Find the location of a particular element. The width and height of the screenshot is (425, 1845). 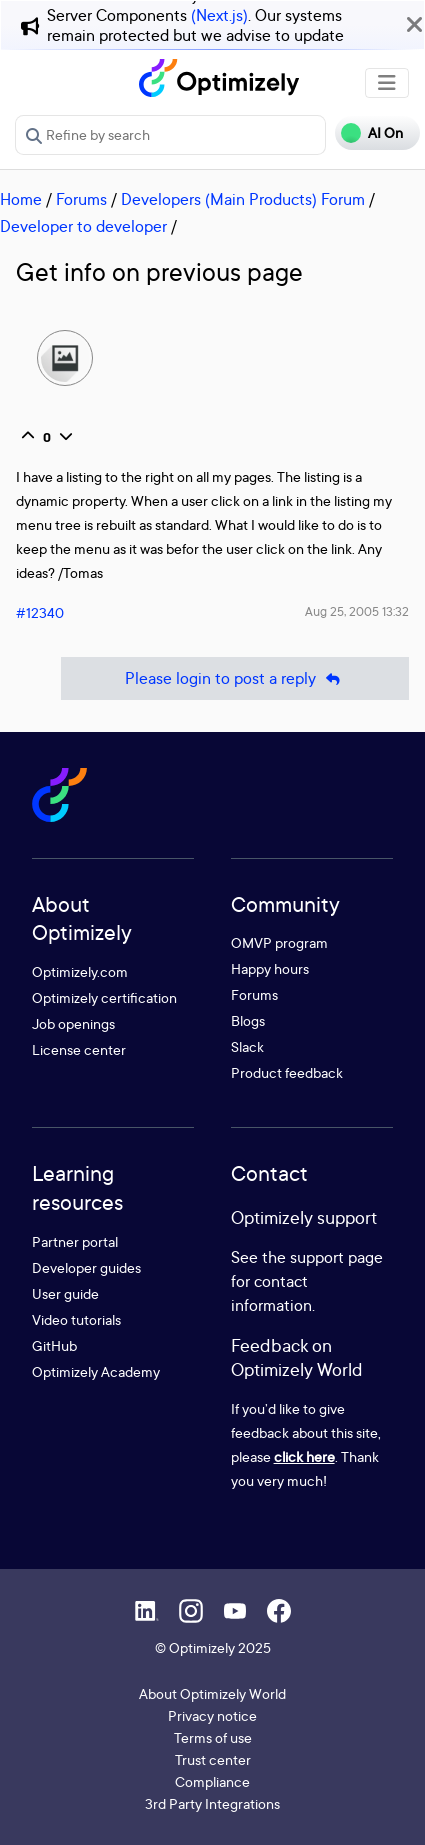

support page is located at coordinates (336, 1257).